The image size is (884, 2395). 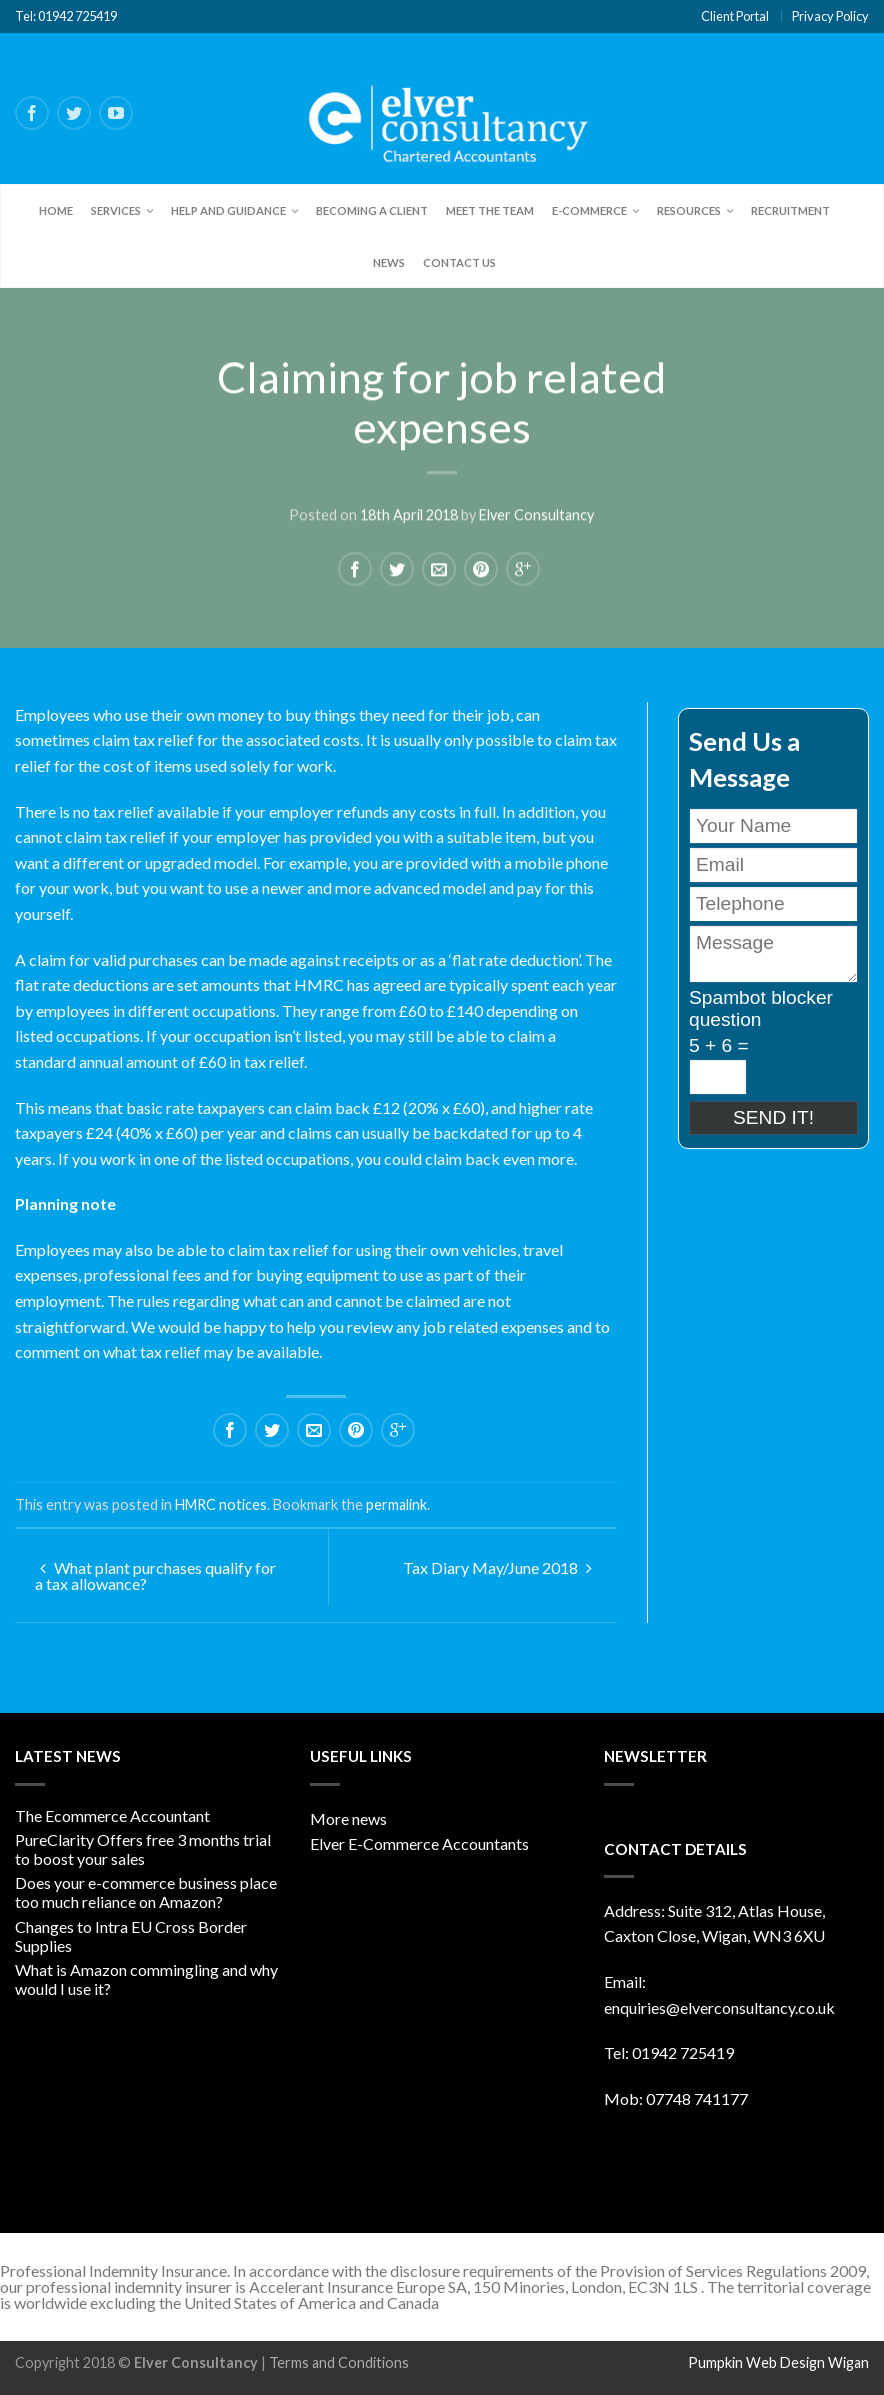 I want to click on Resources, so click(x=689, y=210).